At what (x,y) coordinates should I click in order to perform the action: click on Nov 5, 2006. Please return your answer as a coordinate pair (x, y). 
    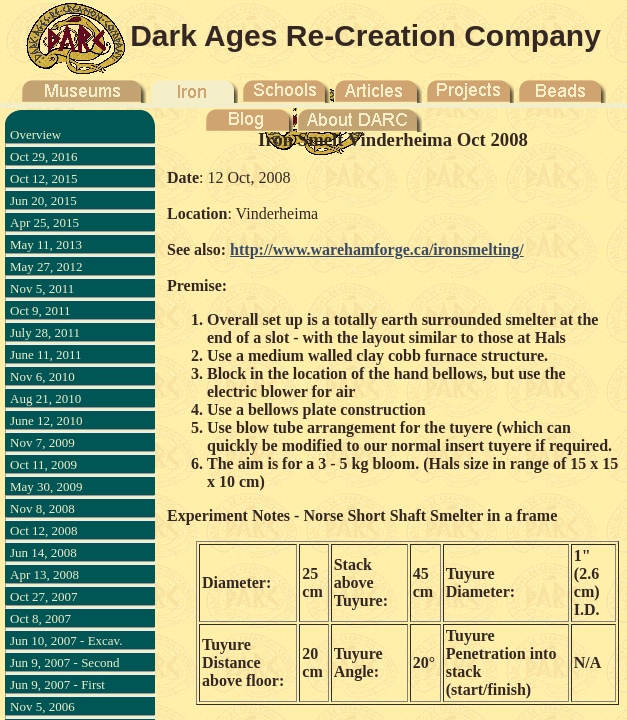
    Looking at the image, I should click on (42, 706).